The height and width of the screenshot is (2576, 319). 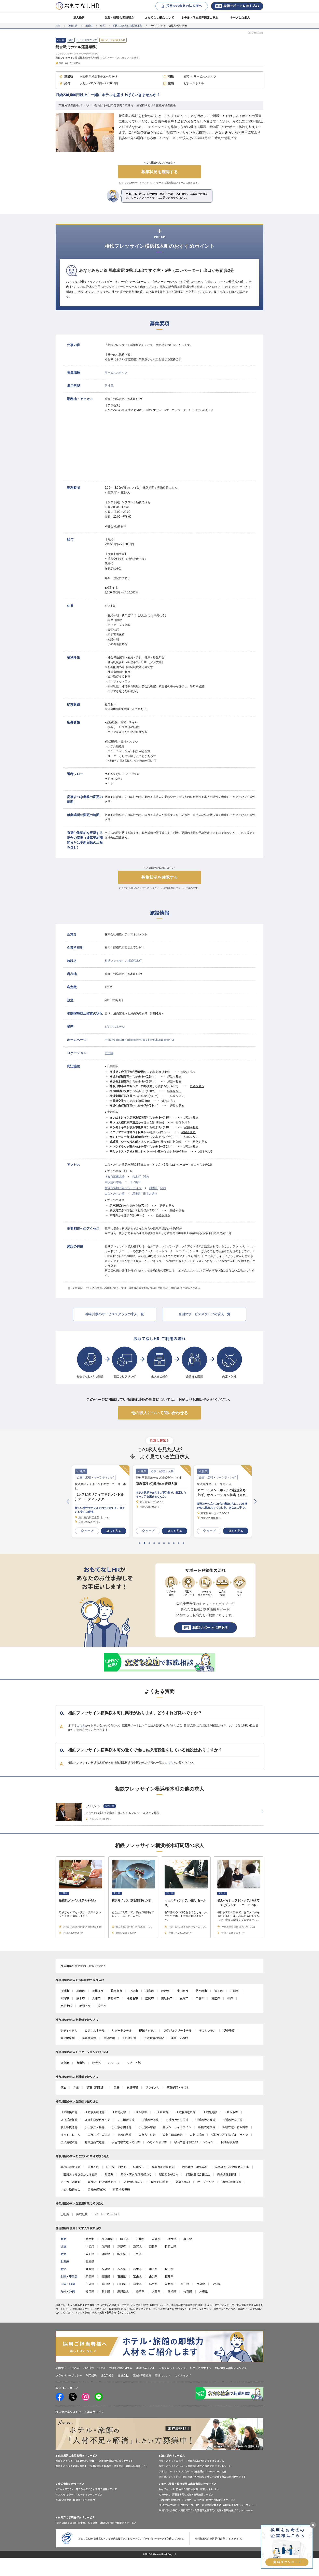 I want to click on 日ノ出町, so click(x=135, y=1182).